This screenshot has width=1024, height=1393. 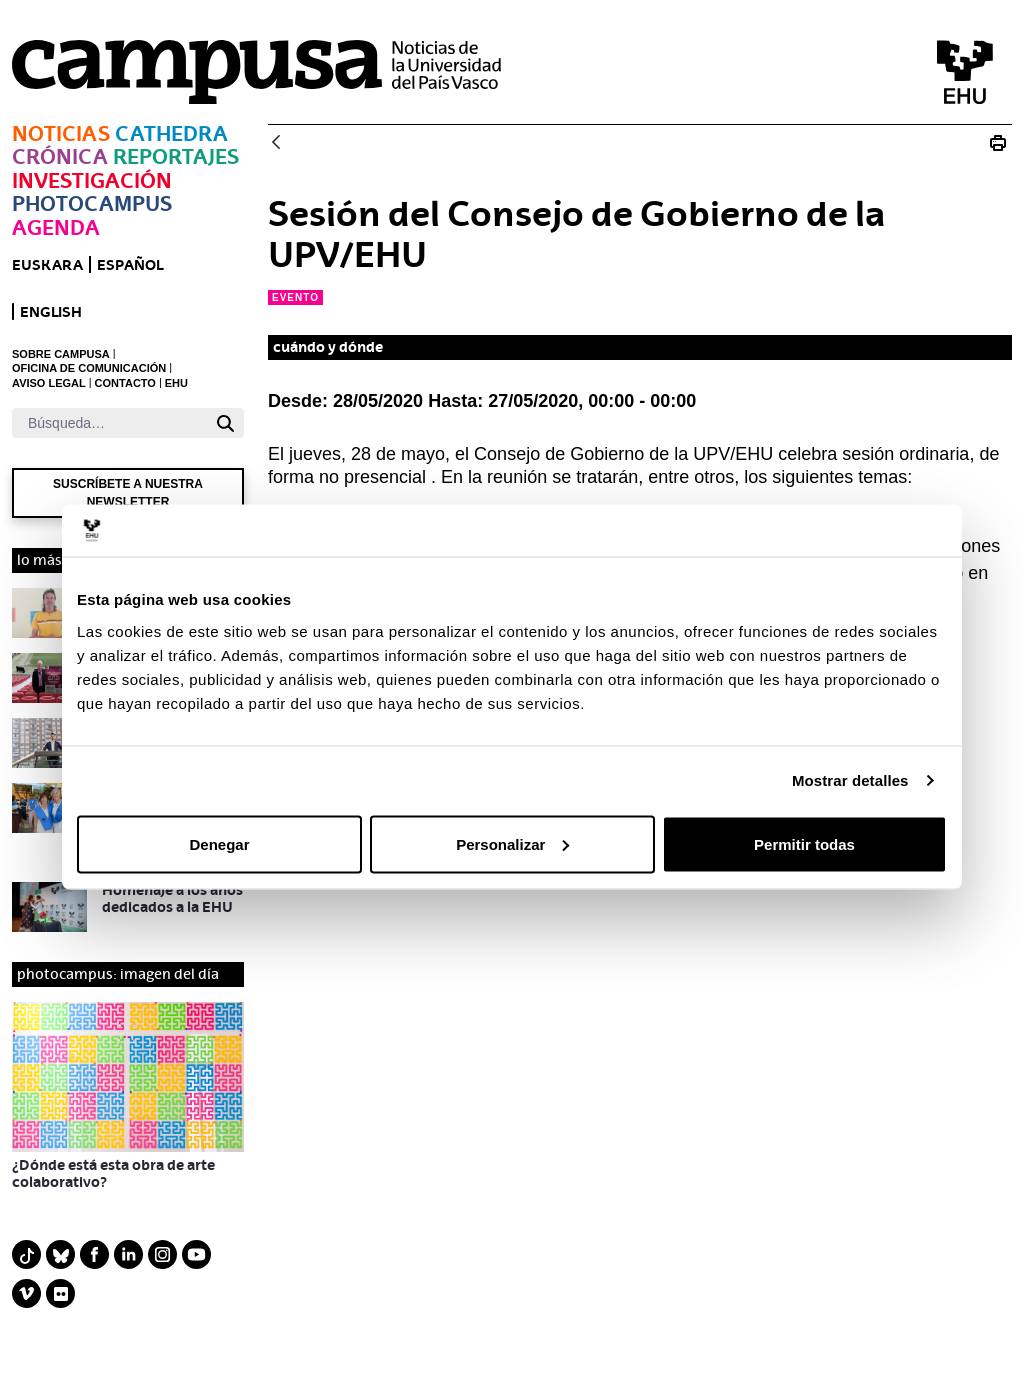 What do you see at coordinates (109, 423) in the screenshot?
I see `[Buscar]` at bounding box center [109, 423].